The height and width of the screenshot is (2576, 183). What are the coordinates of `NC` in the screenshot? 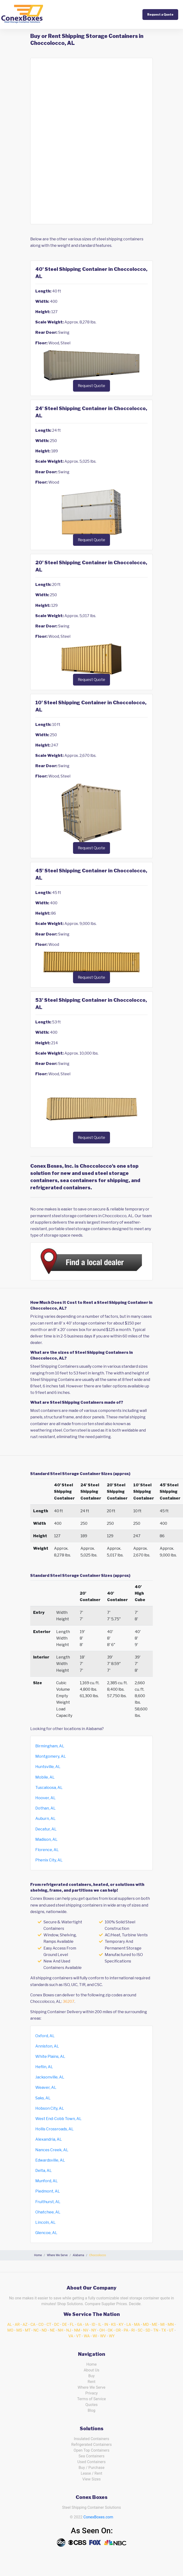 It's located at (36, 2330).